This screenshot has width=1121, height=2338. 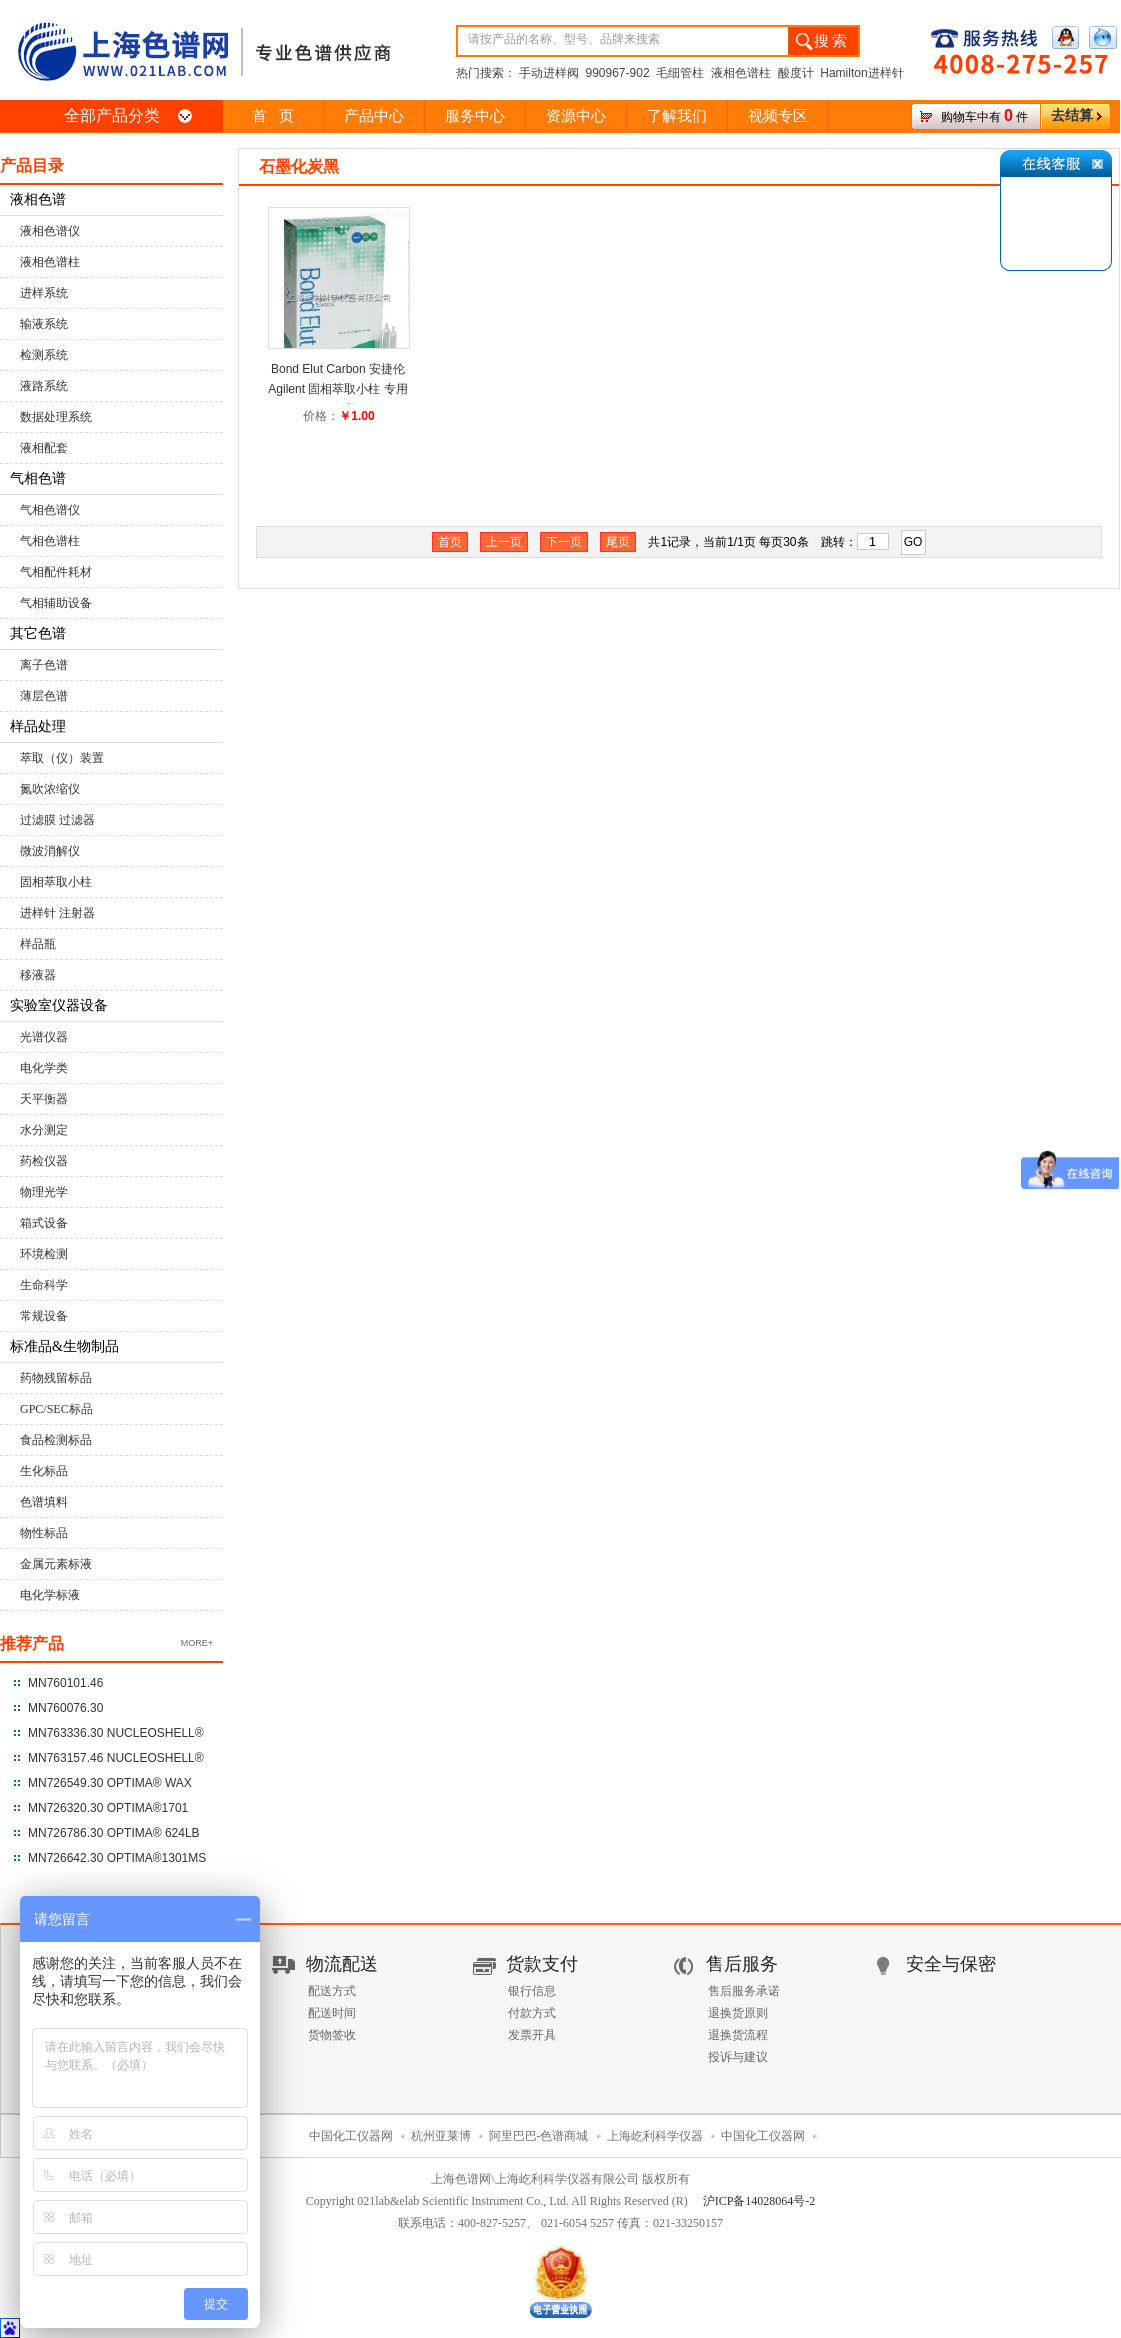 What do you see at coordinates (50, 789) in the screenshot?
I see `氮吹浓缩仪` at bounding box center [50, 789].